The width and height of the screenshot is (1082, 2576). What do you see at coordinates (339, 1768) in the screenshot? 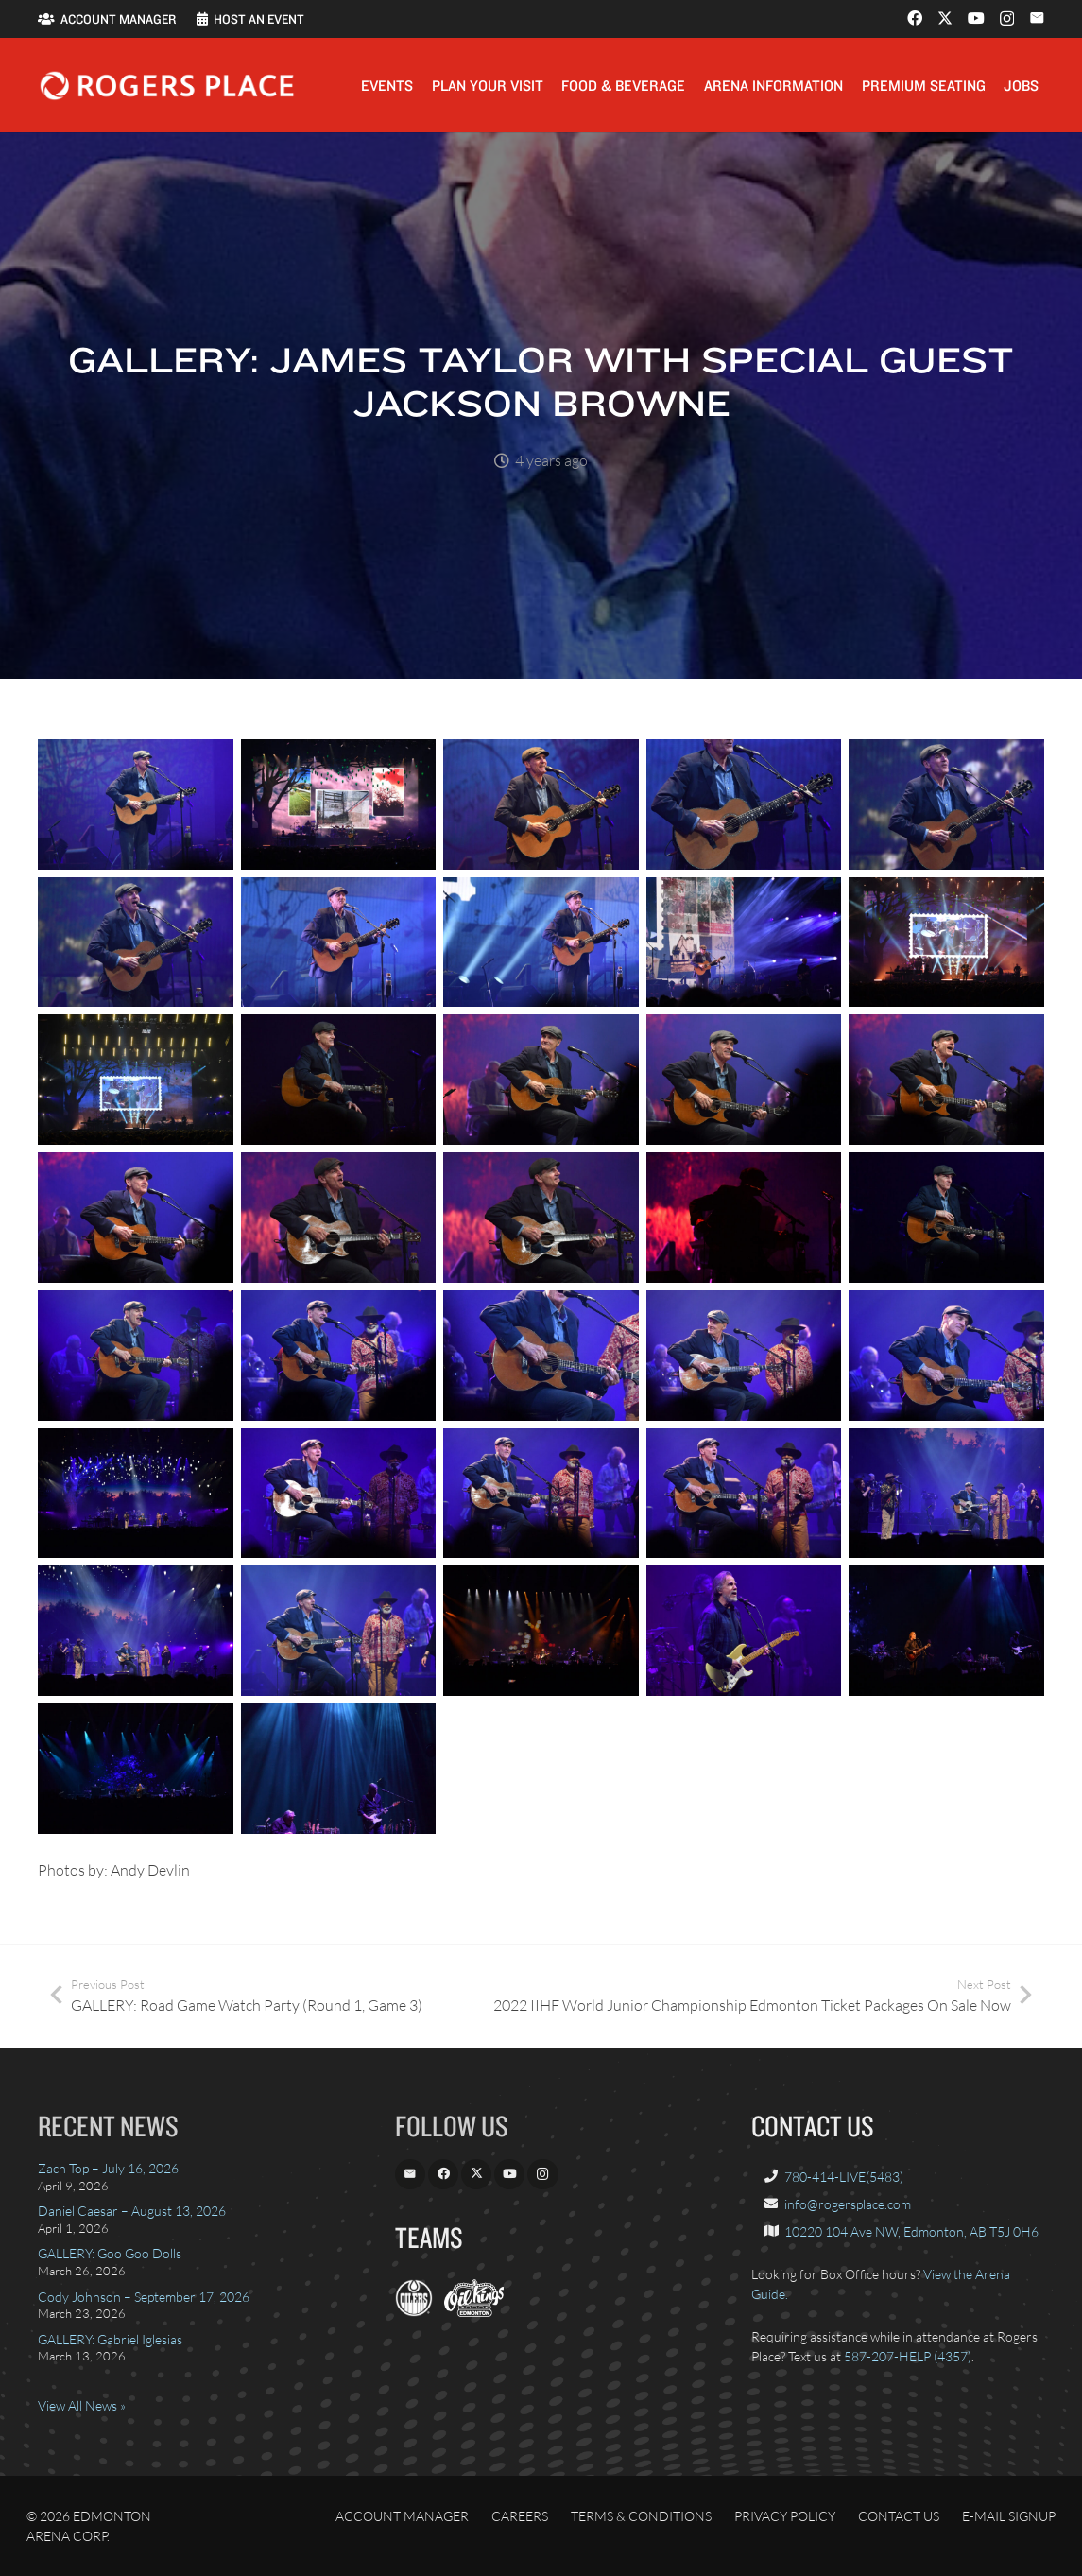
I see `[Jackson Browne – Rogers Place – 5]` at bounding box center [339, 1768].